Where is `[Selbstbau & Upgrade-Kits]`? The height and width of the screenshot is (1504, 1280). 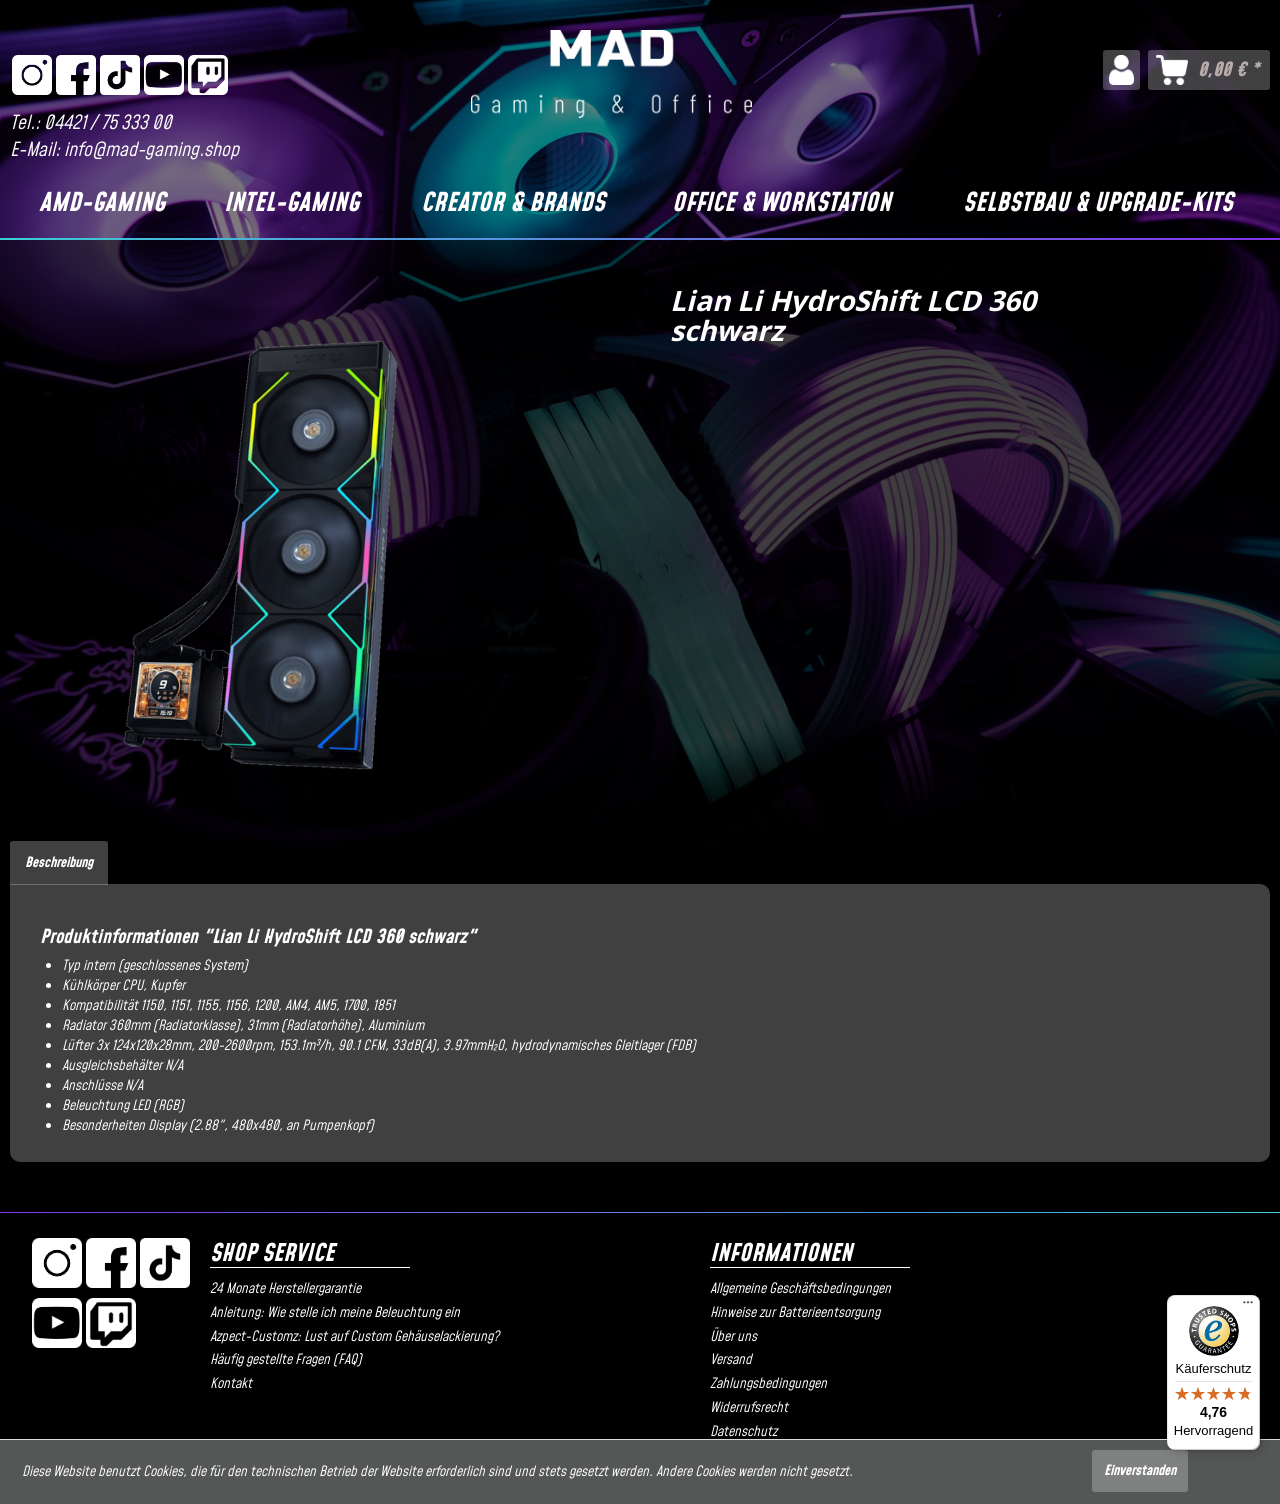
[Selbstbau & Upgrade-Kits] is located at coordinates (1098, 204).